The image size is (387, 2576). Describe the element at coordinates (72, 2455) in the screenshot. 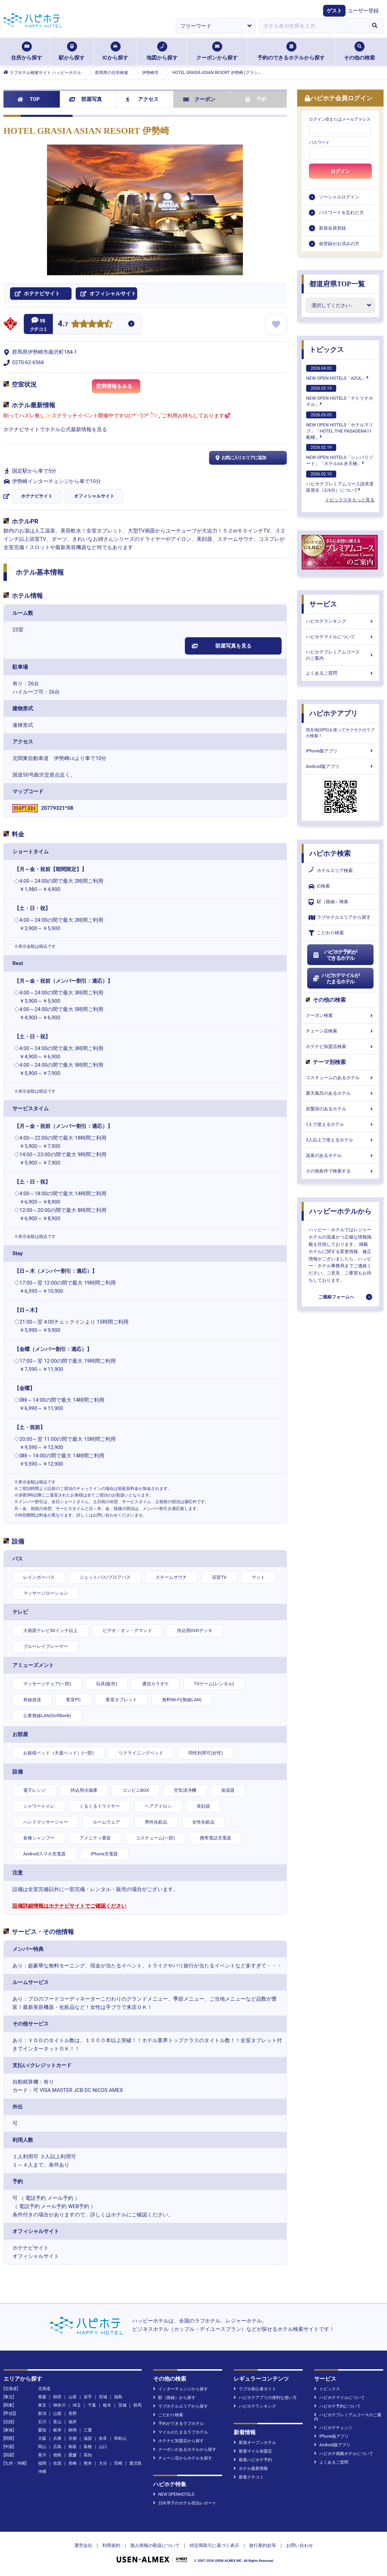

I see `愛媛` at that location.